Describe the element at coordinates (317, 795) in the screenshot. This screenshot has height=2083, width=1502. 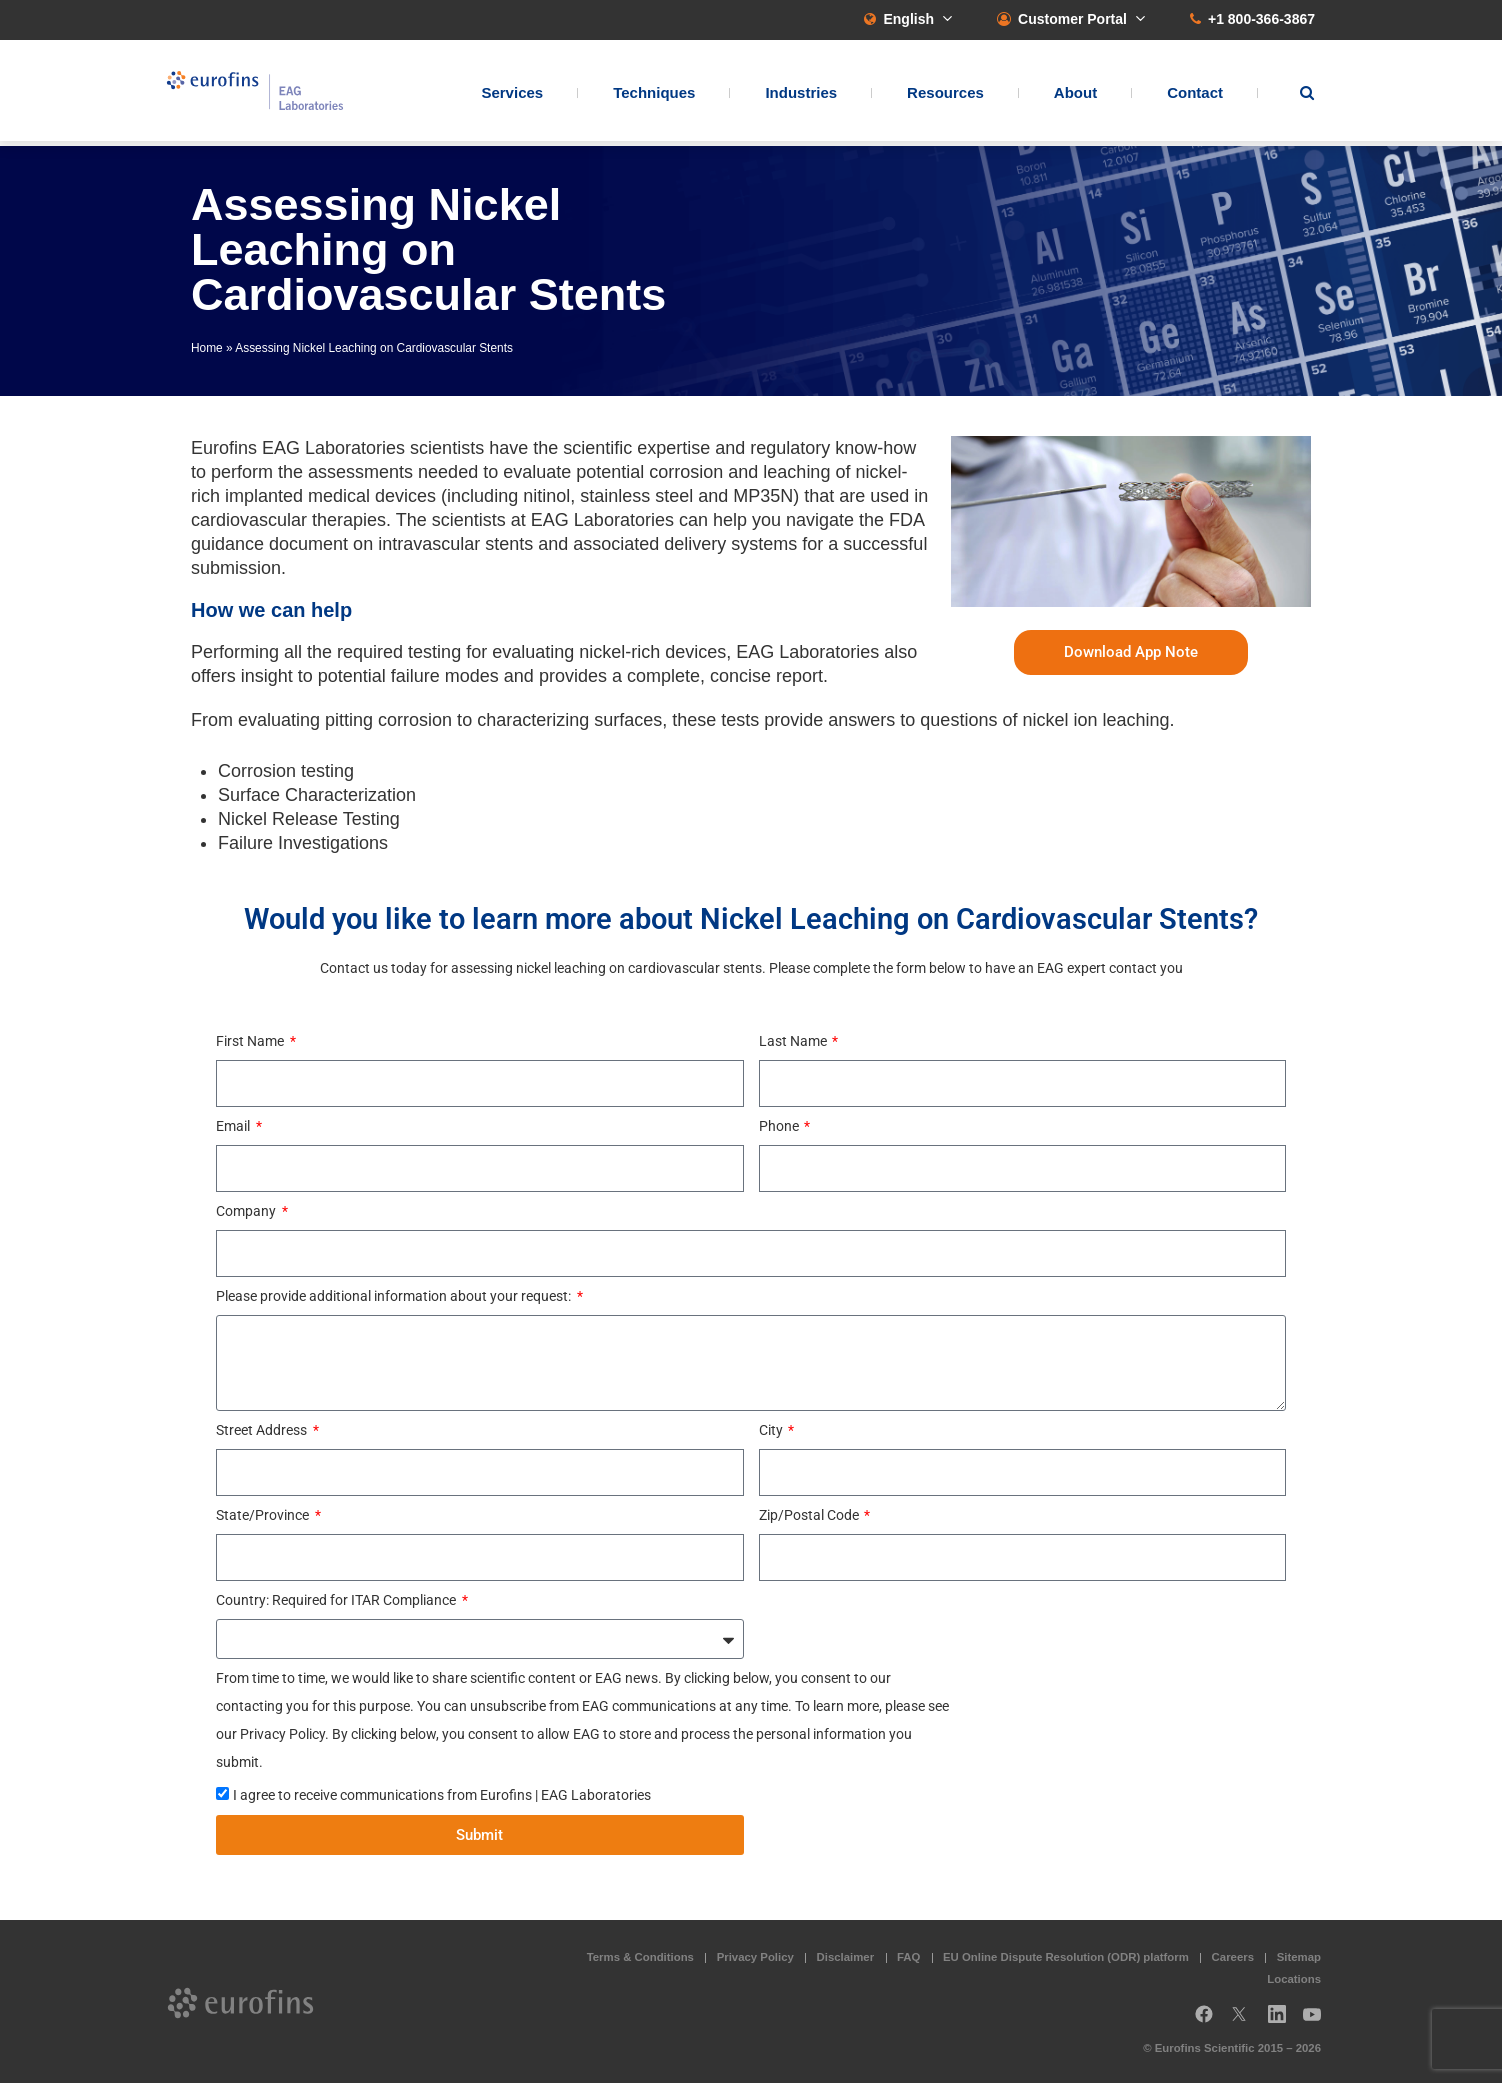
I see `Surface Characterization` at that location.